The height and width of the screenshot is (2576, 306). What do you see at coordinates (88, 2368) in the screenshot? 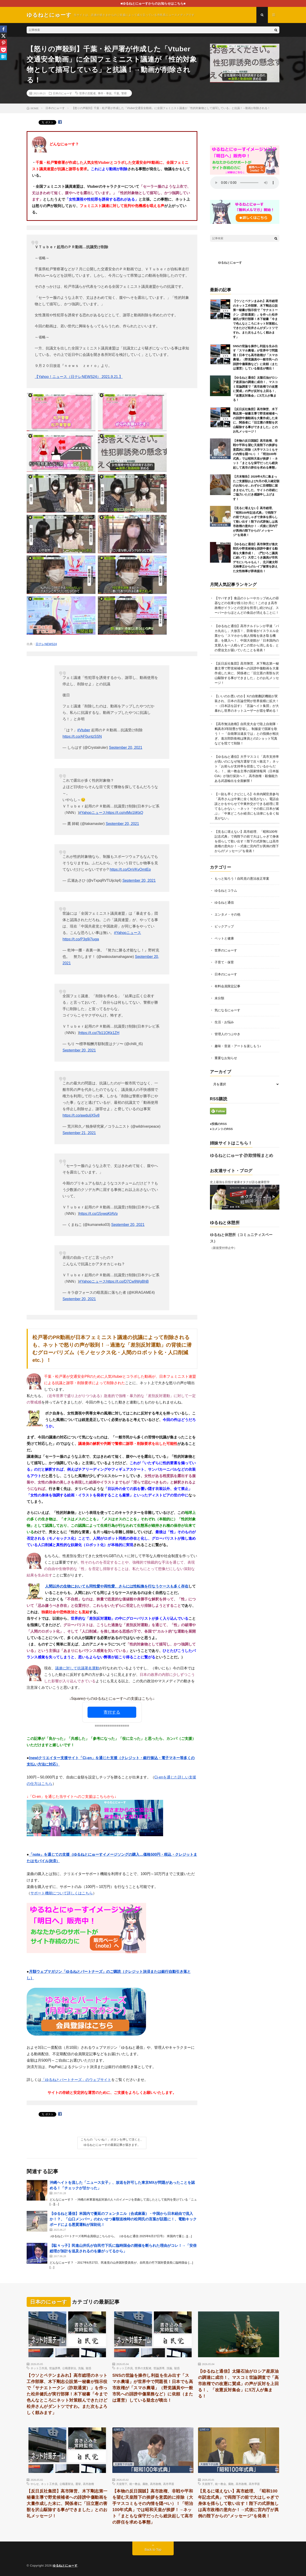
I see `疑惑` at bounding box center [88, 2368].